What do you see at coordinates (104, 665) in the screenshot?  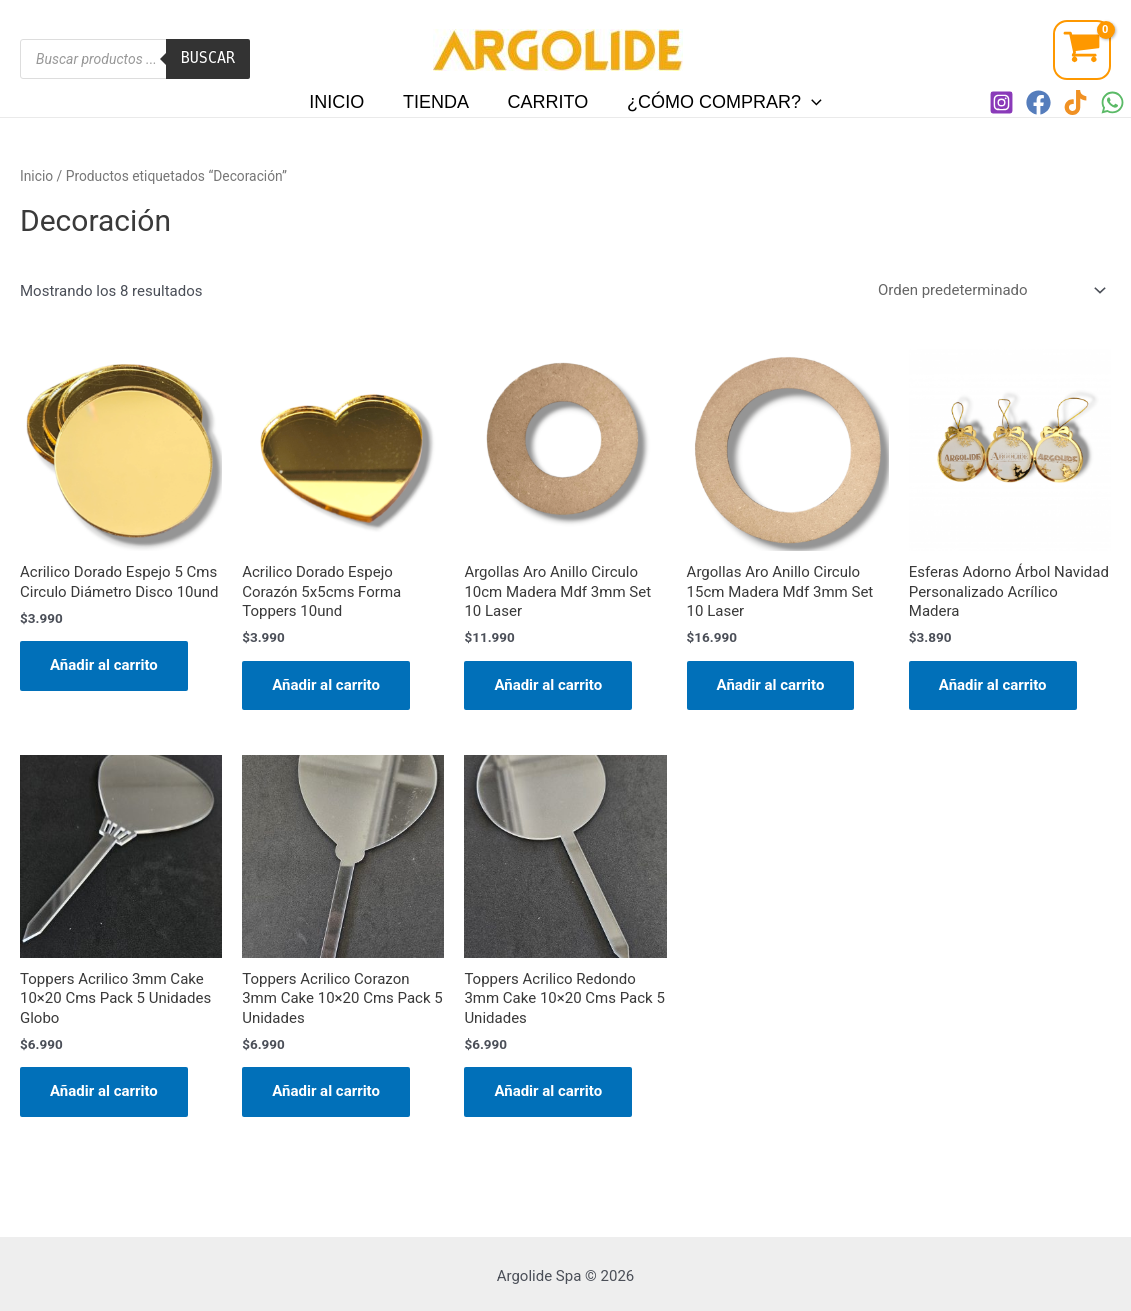 I see `Añadir al carrito [Añadir al carrito: “Acrilico Dorado Espejo 5 Cms Circulo Diámetro Disco 10und”]` at bounding box center [104, 665].